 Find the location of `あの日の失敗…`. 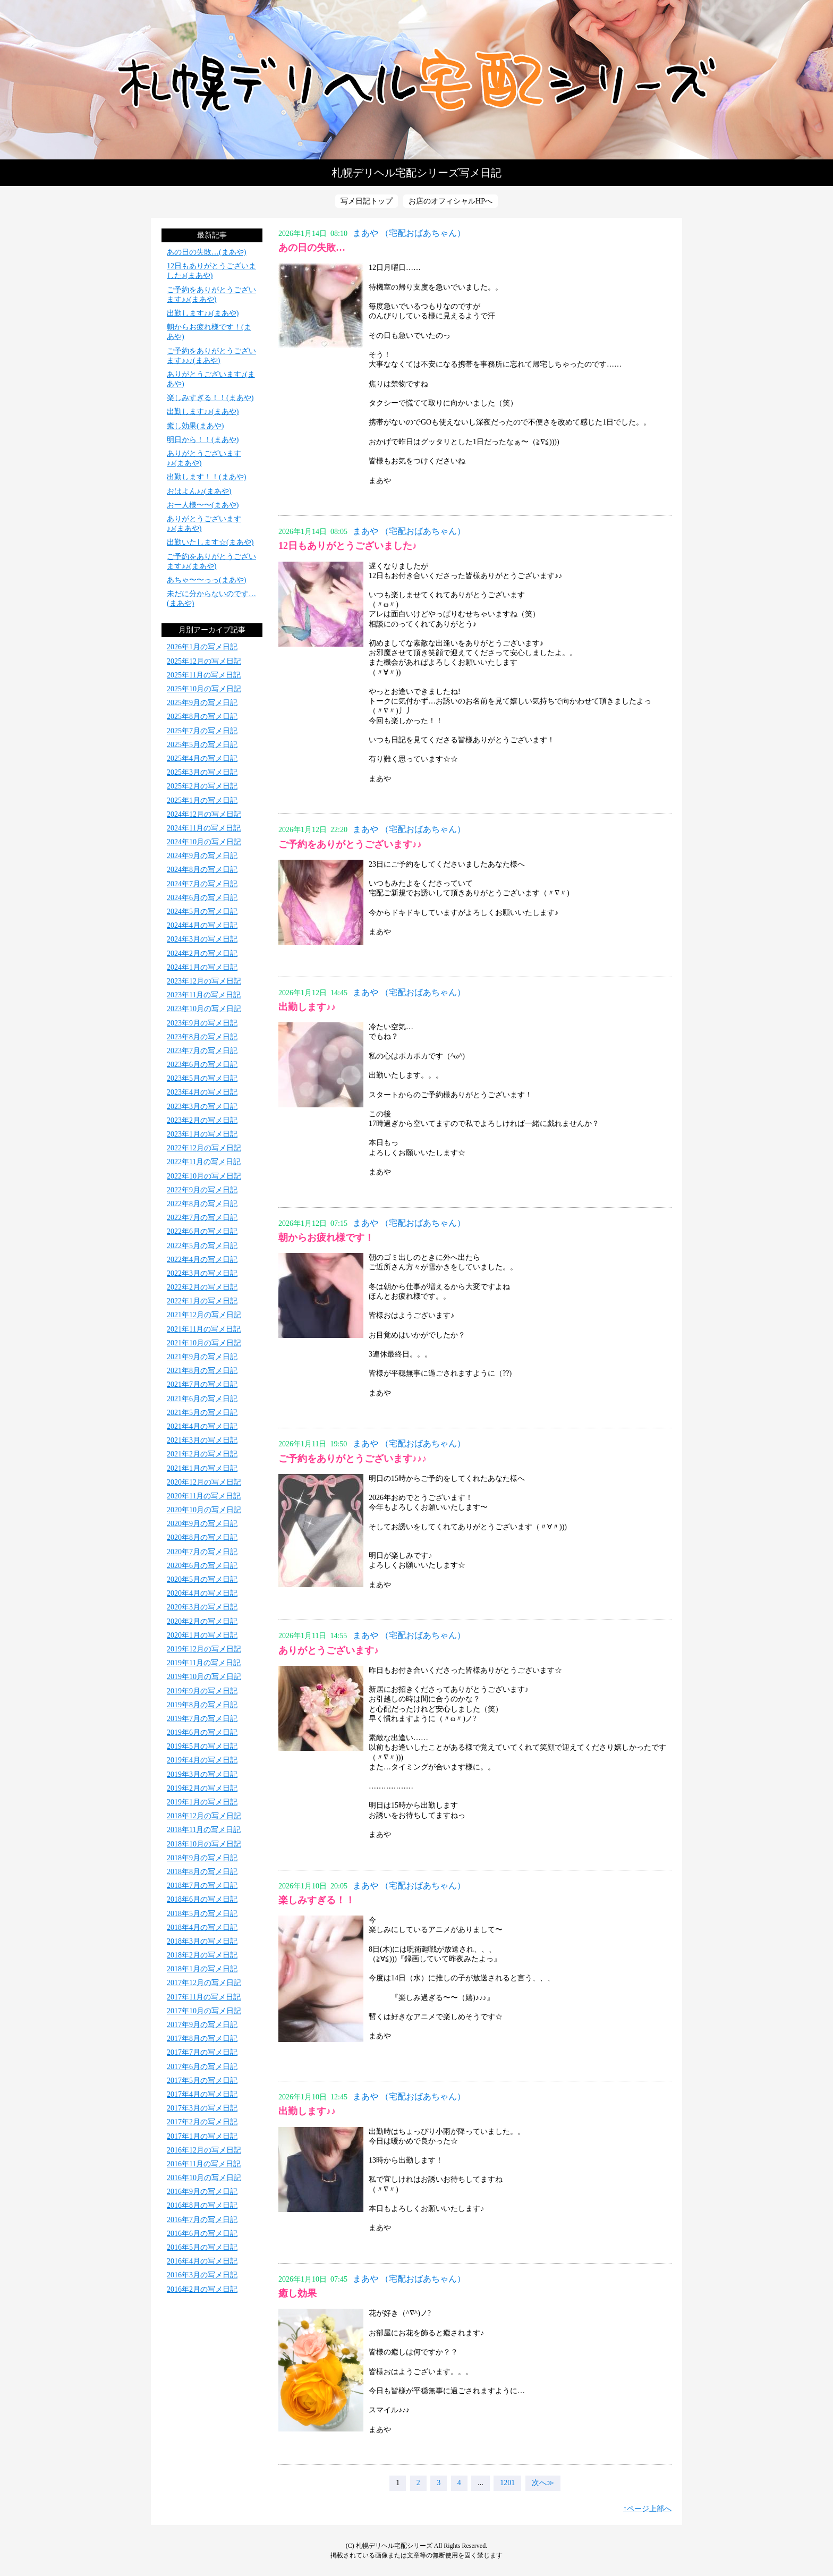

あの日の失敗… is located at coordinates (311, 247).